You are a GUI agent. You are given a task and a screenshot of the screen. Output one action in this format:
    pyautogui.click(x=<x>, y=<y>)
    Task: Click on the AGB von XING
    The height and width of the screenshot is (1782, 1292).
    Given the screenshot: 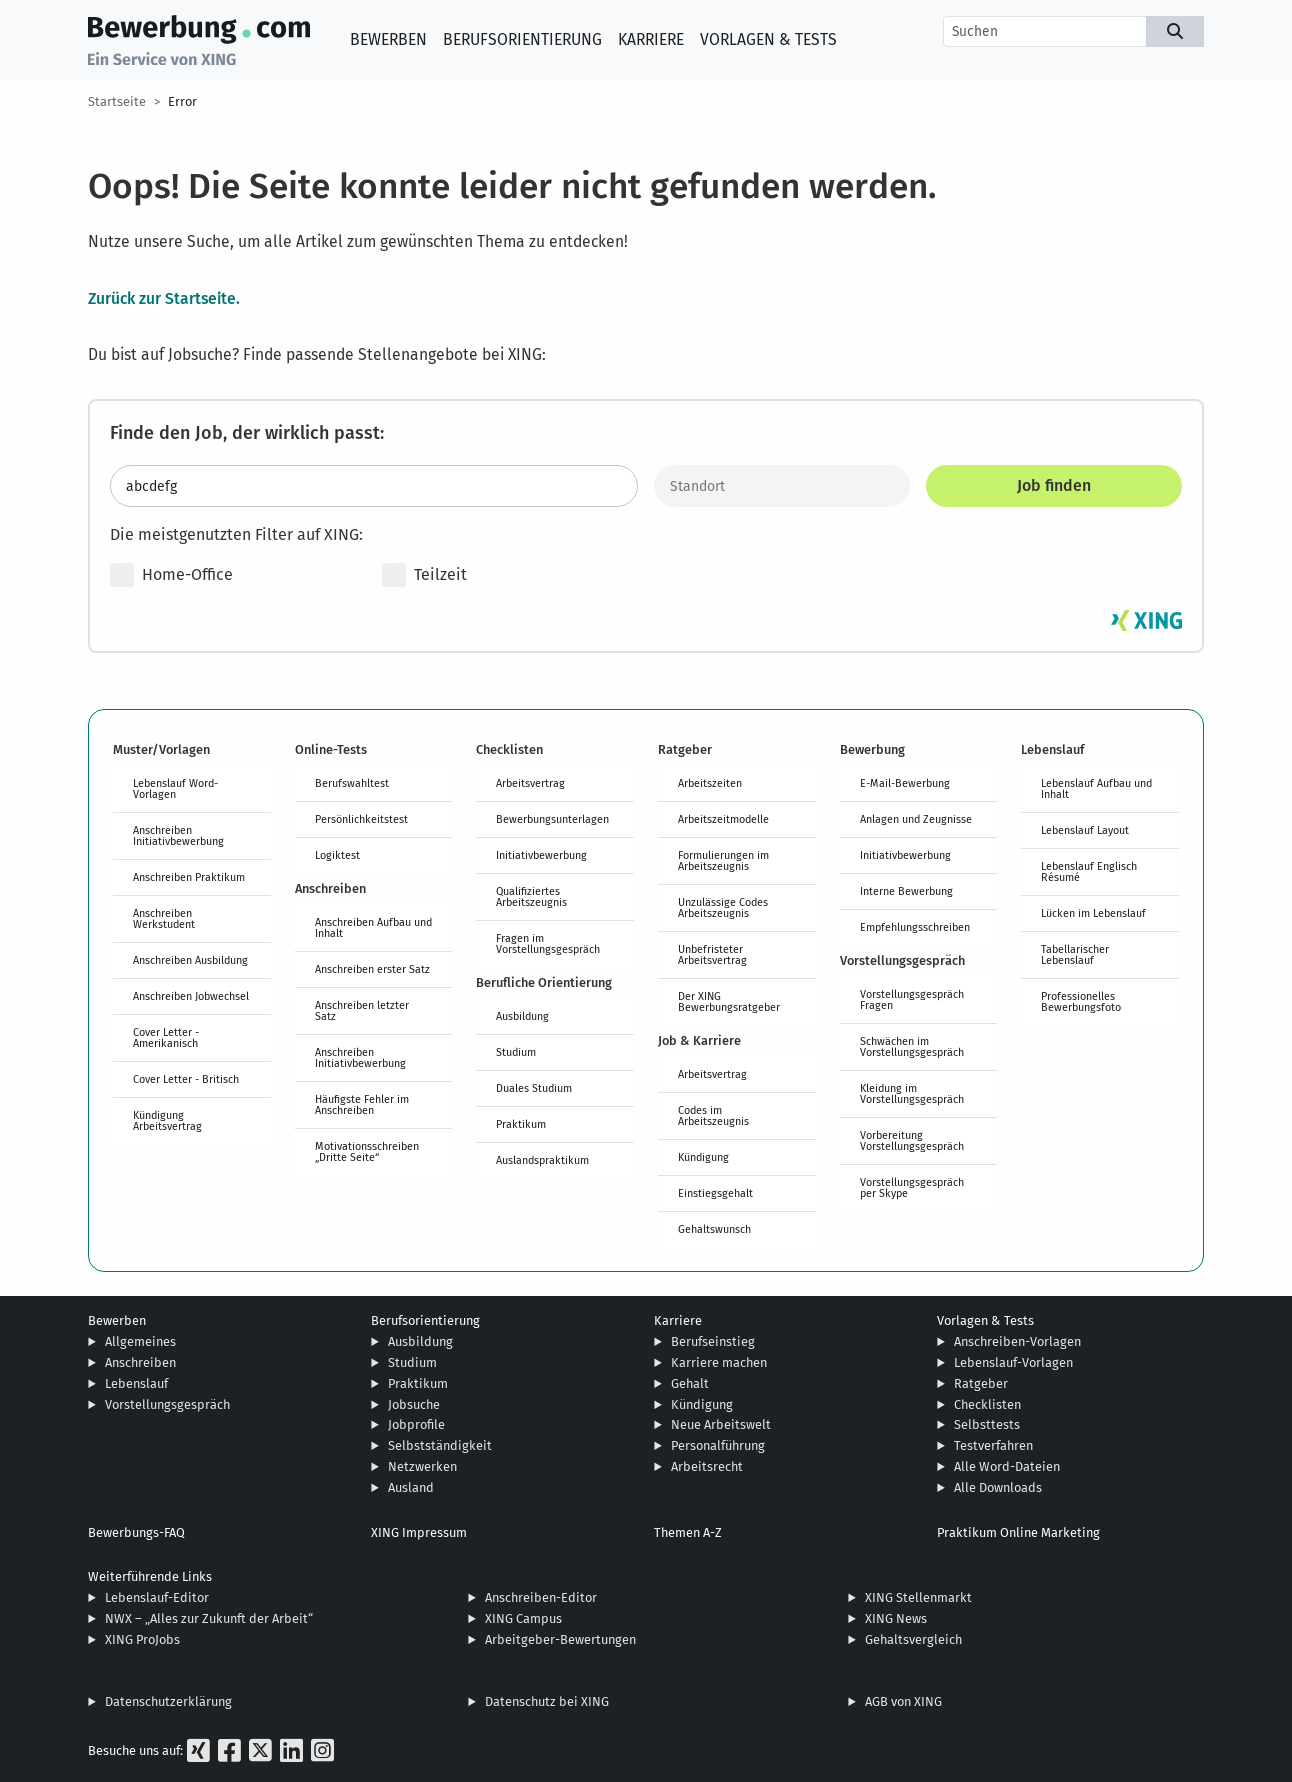 What is the action you would take?
    pyautogui.click(x=903, y=1701)
    